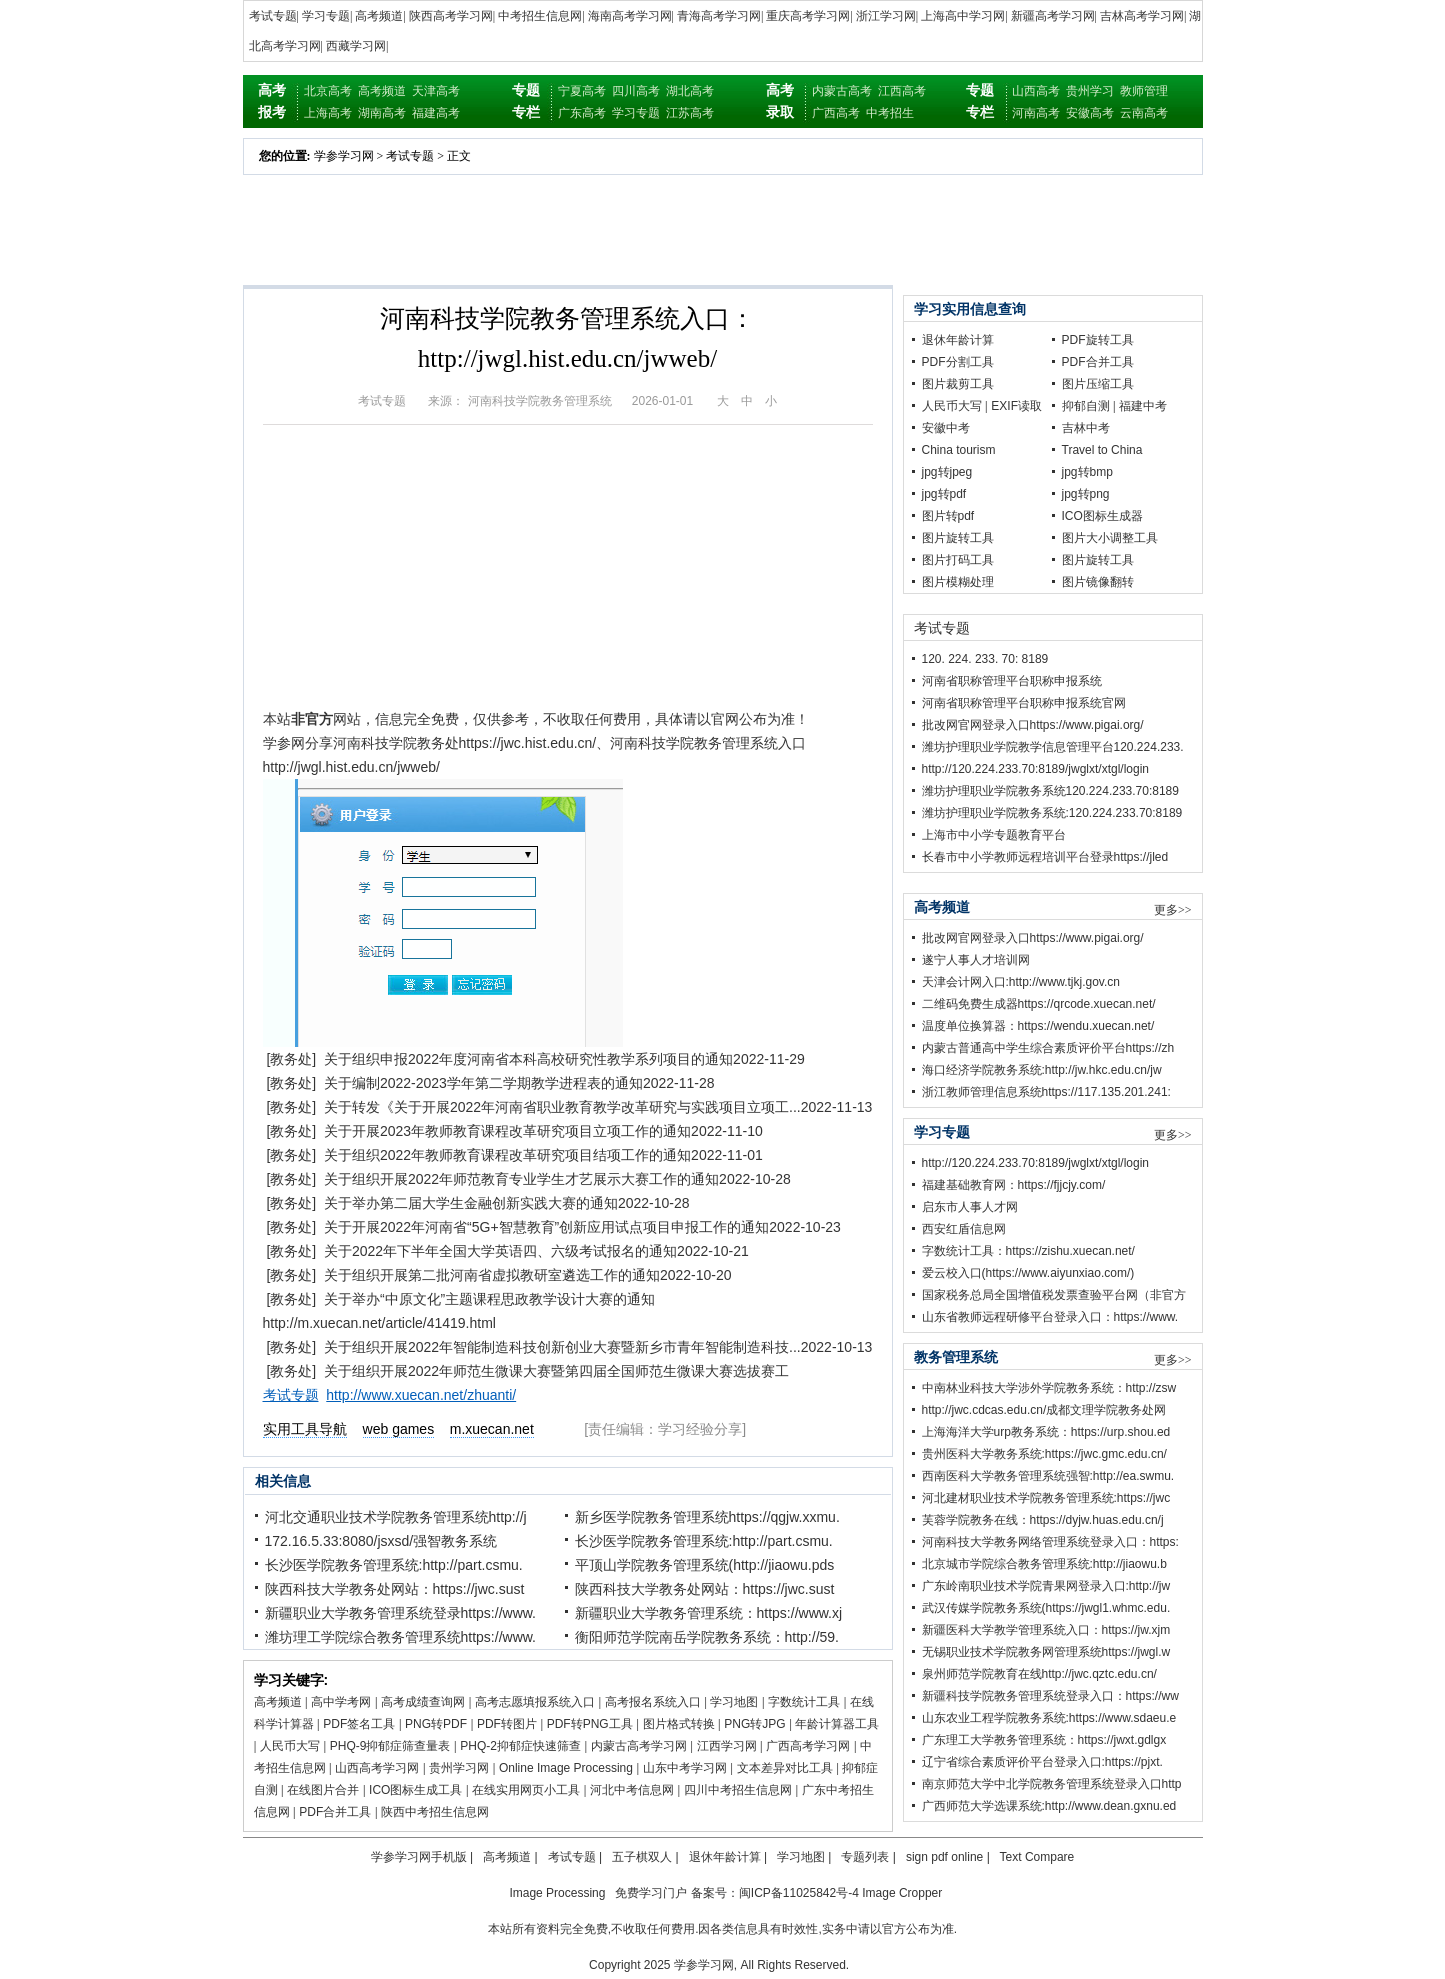 This screenshot has height=1979, width=1445. I want to click on 启东市人事人才网, so click(970, 1207).